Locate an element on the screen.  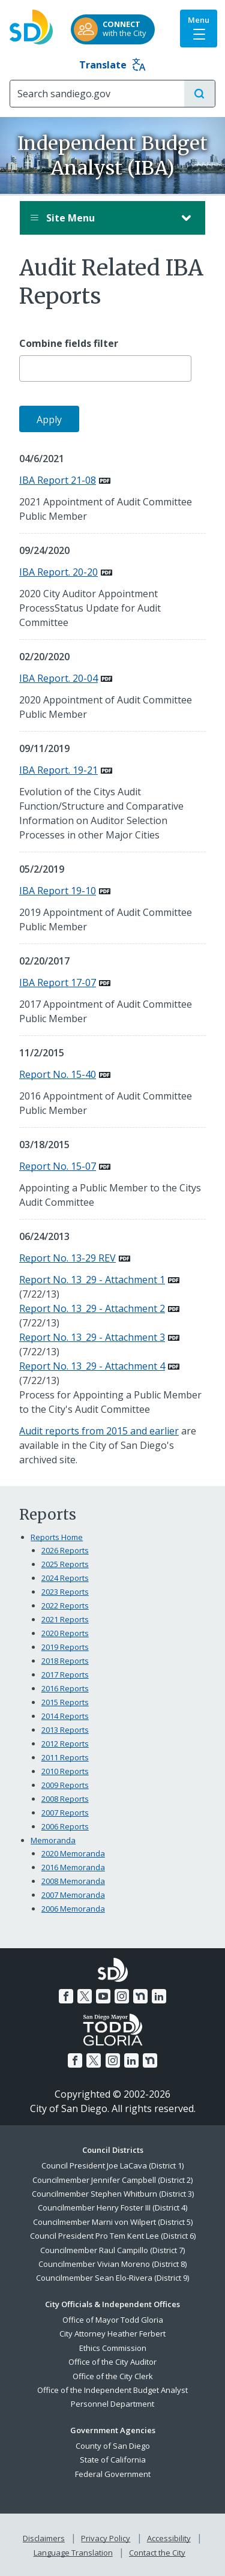
Site Menu is located at coordinates (100, 217).